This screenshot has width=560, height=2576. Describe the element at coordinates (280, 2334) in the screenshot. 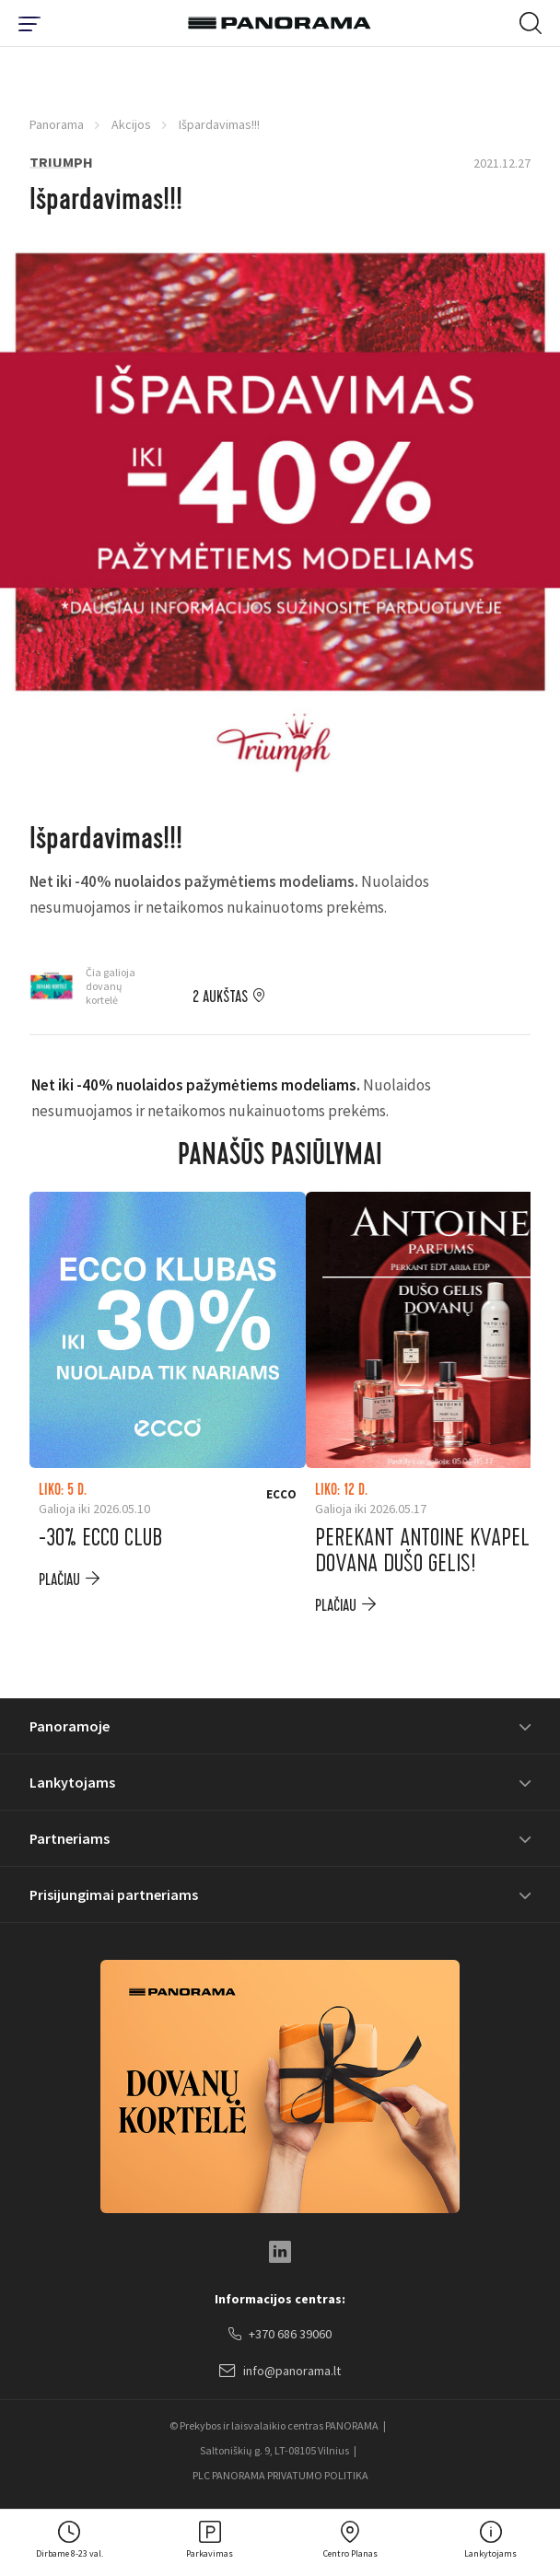

I see `+370 686 39060` at that location.